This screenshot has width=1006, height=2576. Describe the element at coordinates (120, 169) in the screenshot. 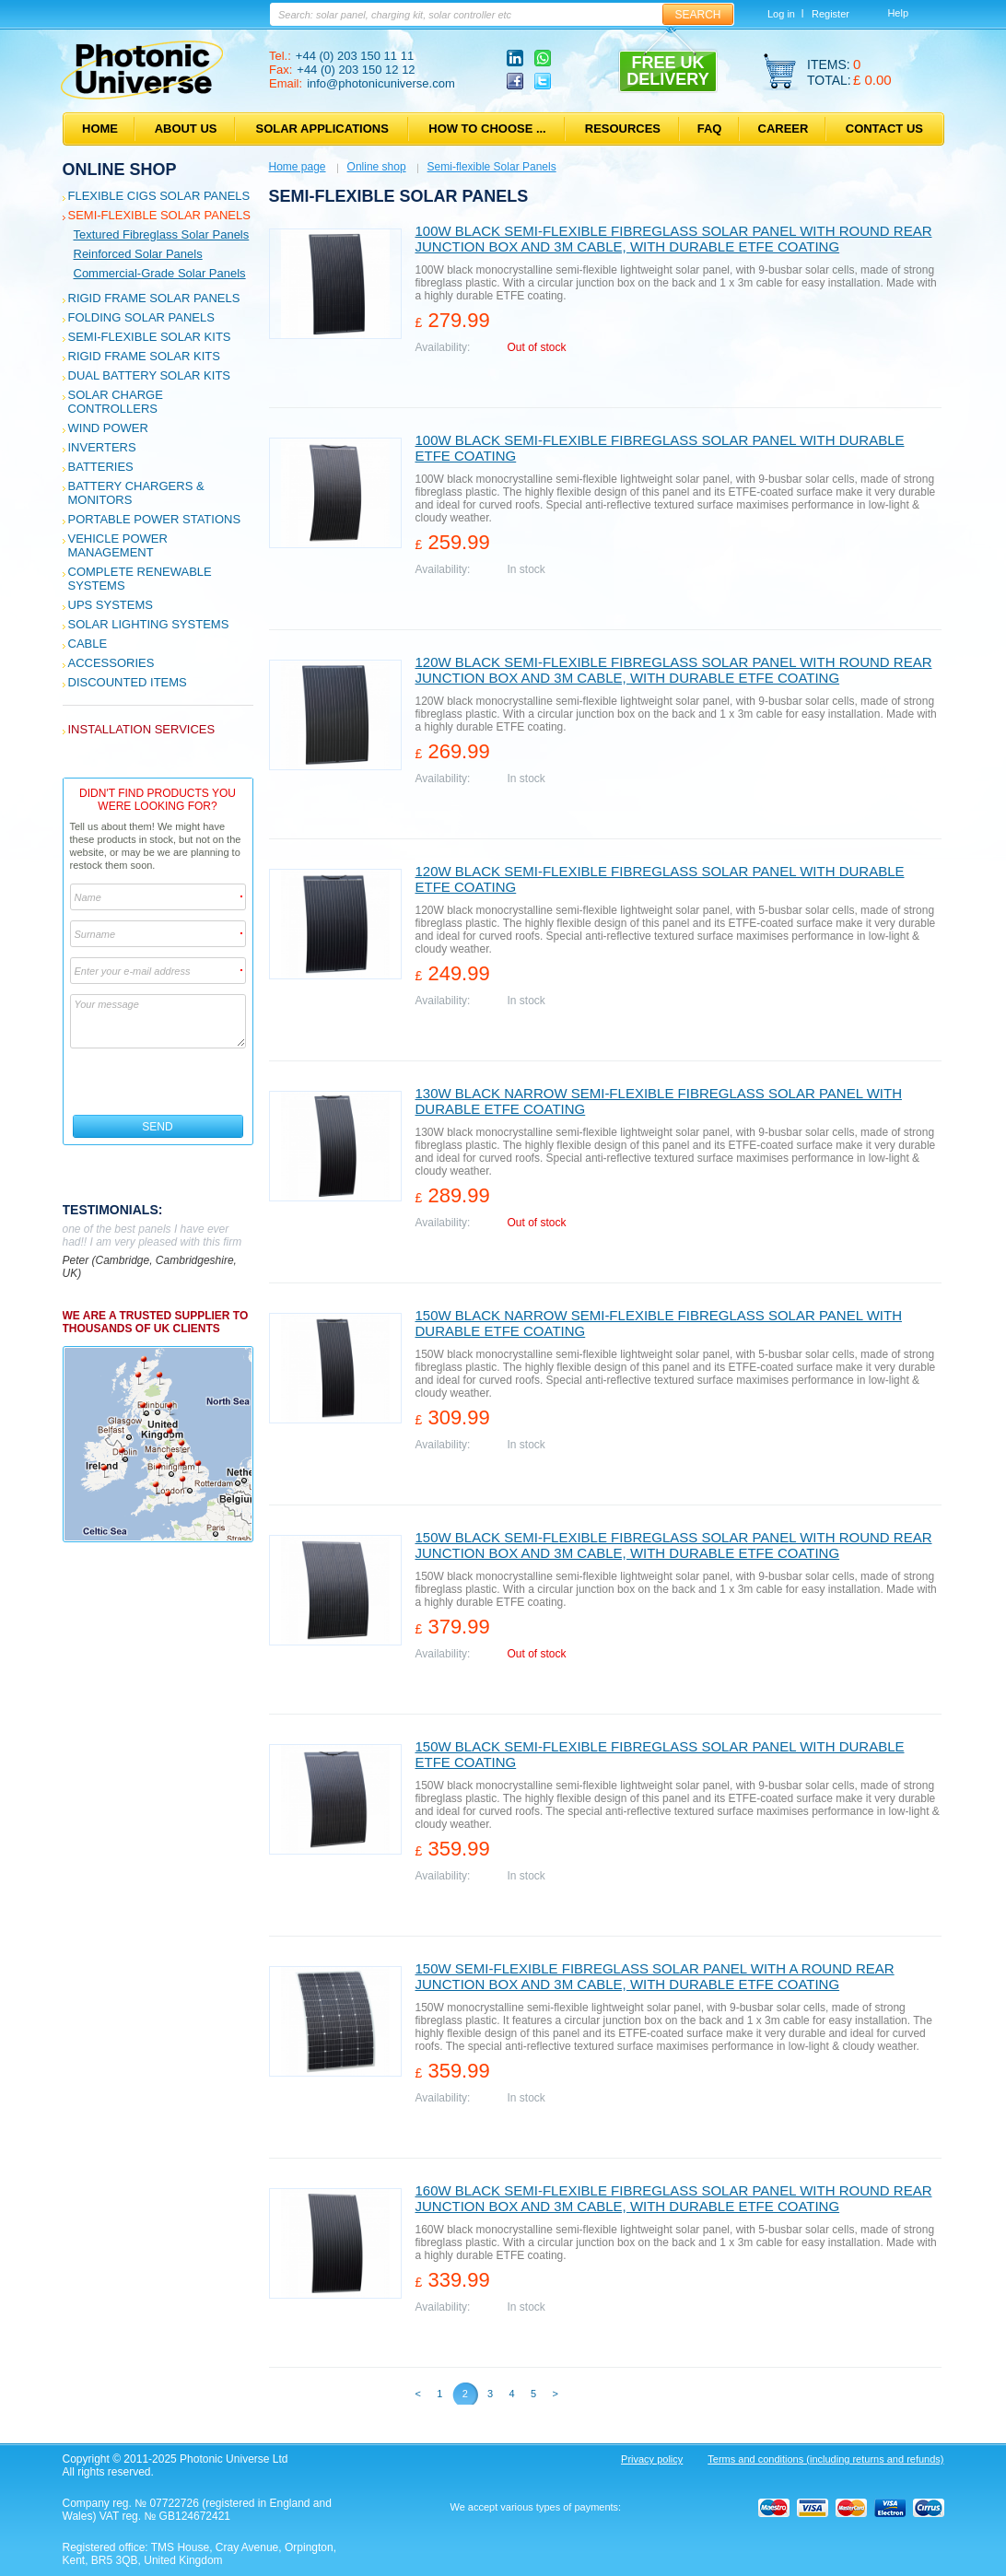

I see `Online shop` at that location.